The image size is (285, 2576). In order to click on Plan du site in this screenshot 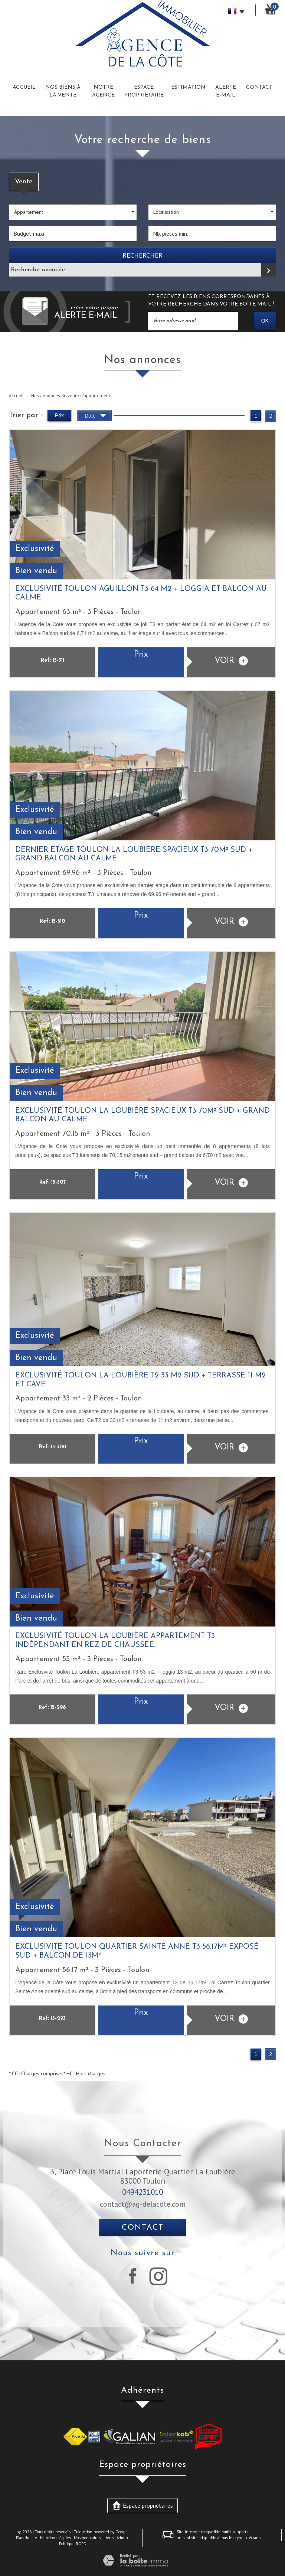, I will do `click(26, 2537)`.